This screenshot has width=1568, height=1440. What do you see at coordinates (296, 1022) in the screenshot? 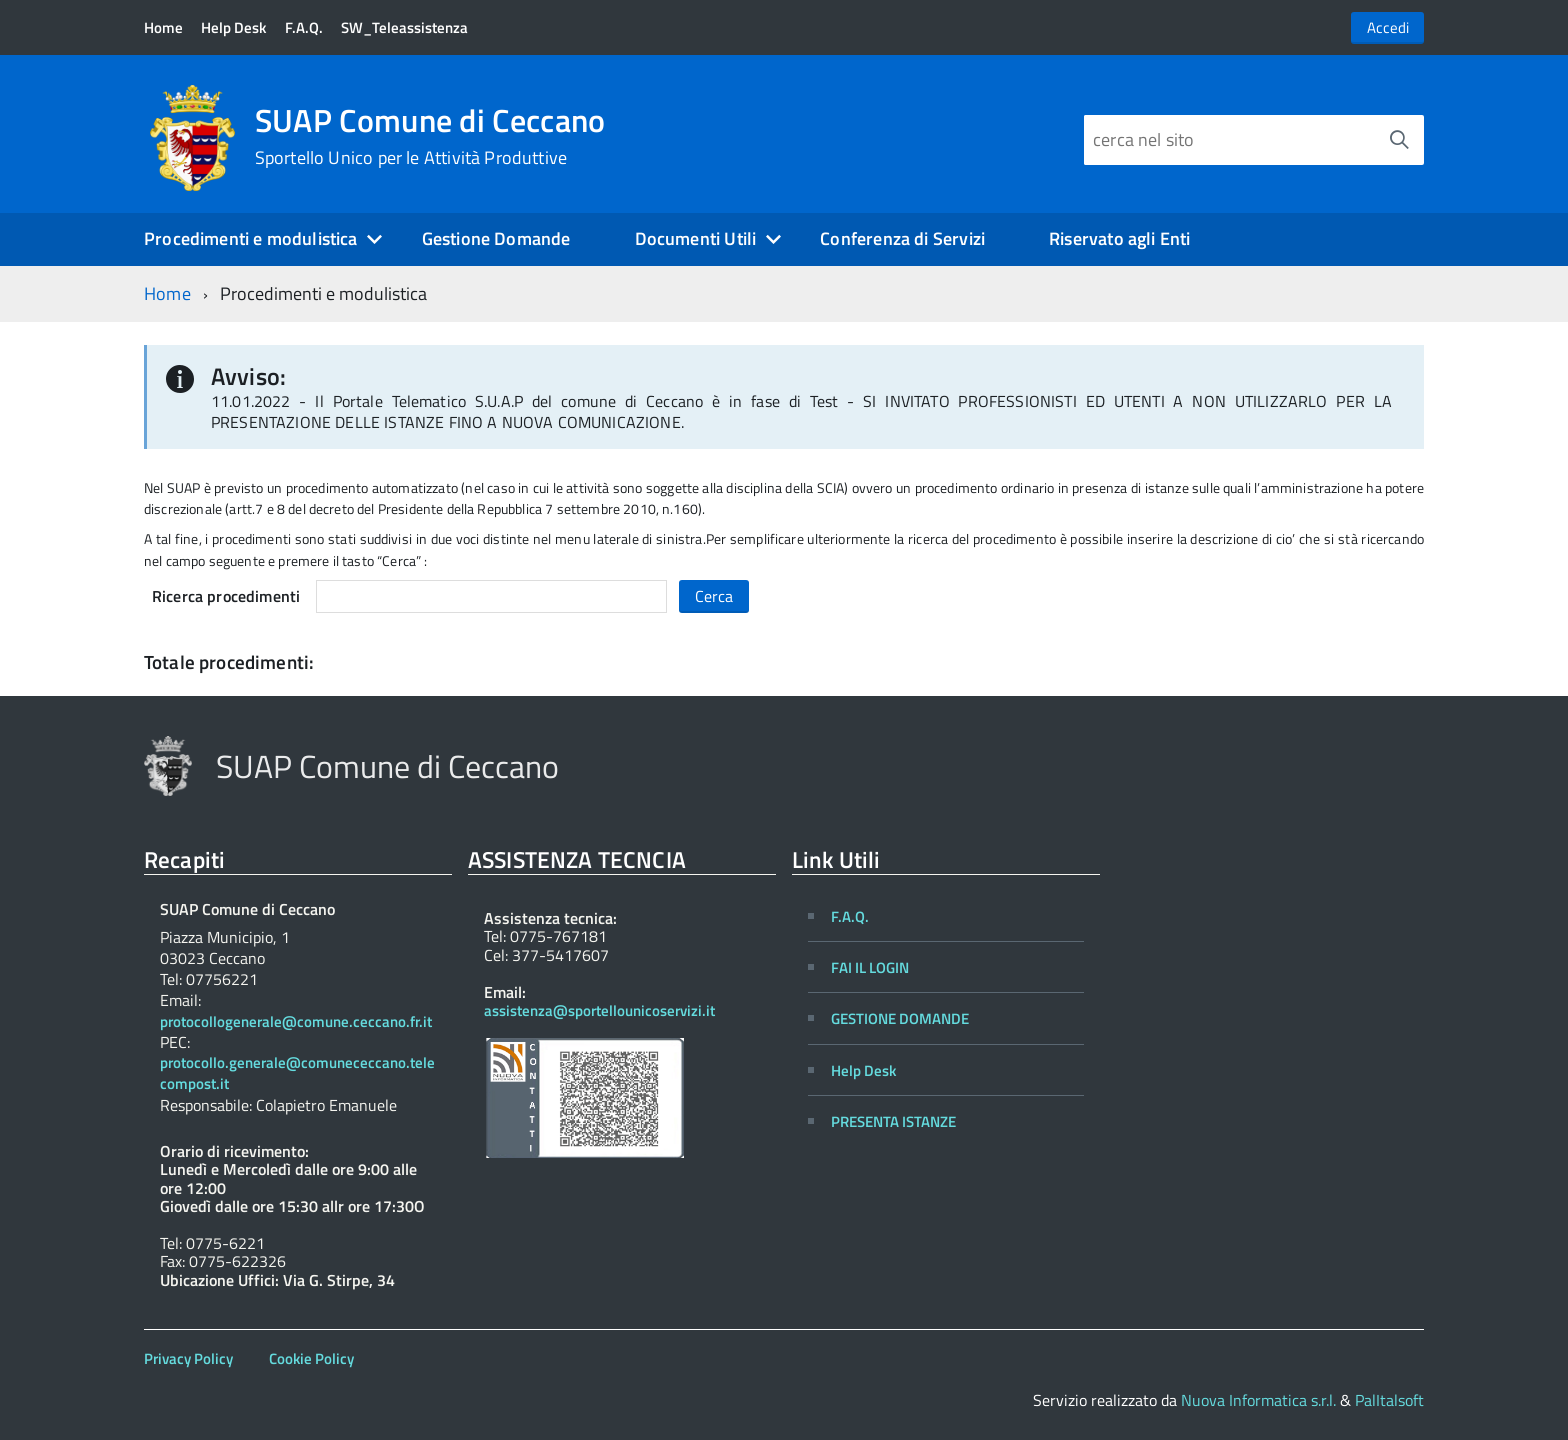
I see `protocollogenerale@comune.ceccano.fr.it` at bounding box center [296, 1022].